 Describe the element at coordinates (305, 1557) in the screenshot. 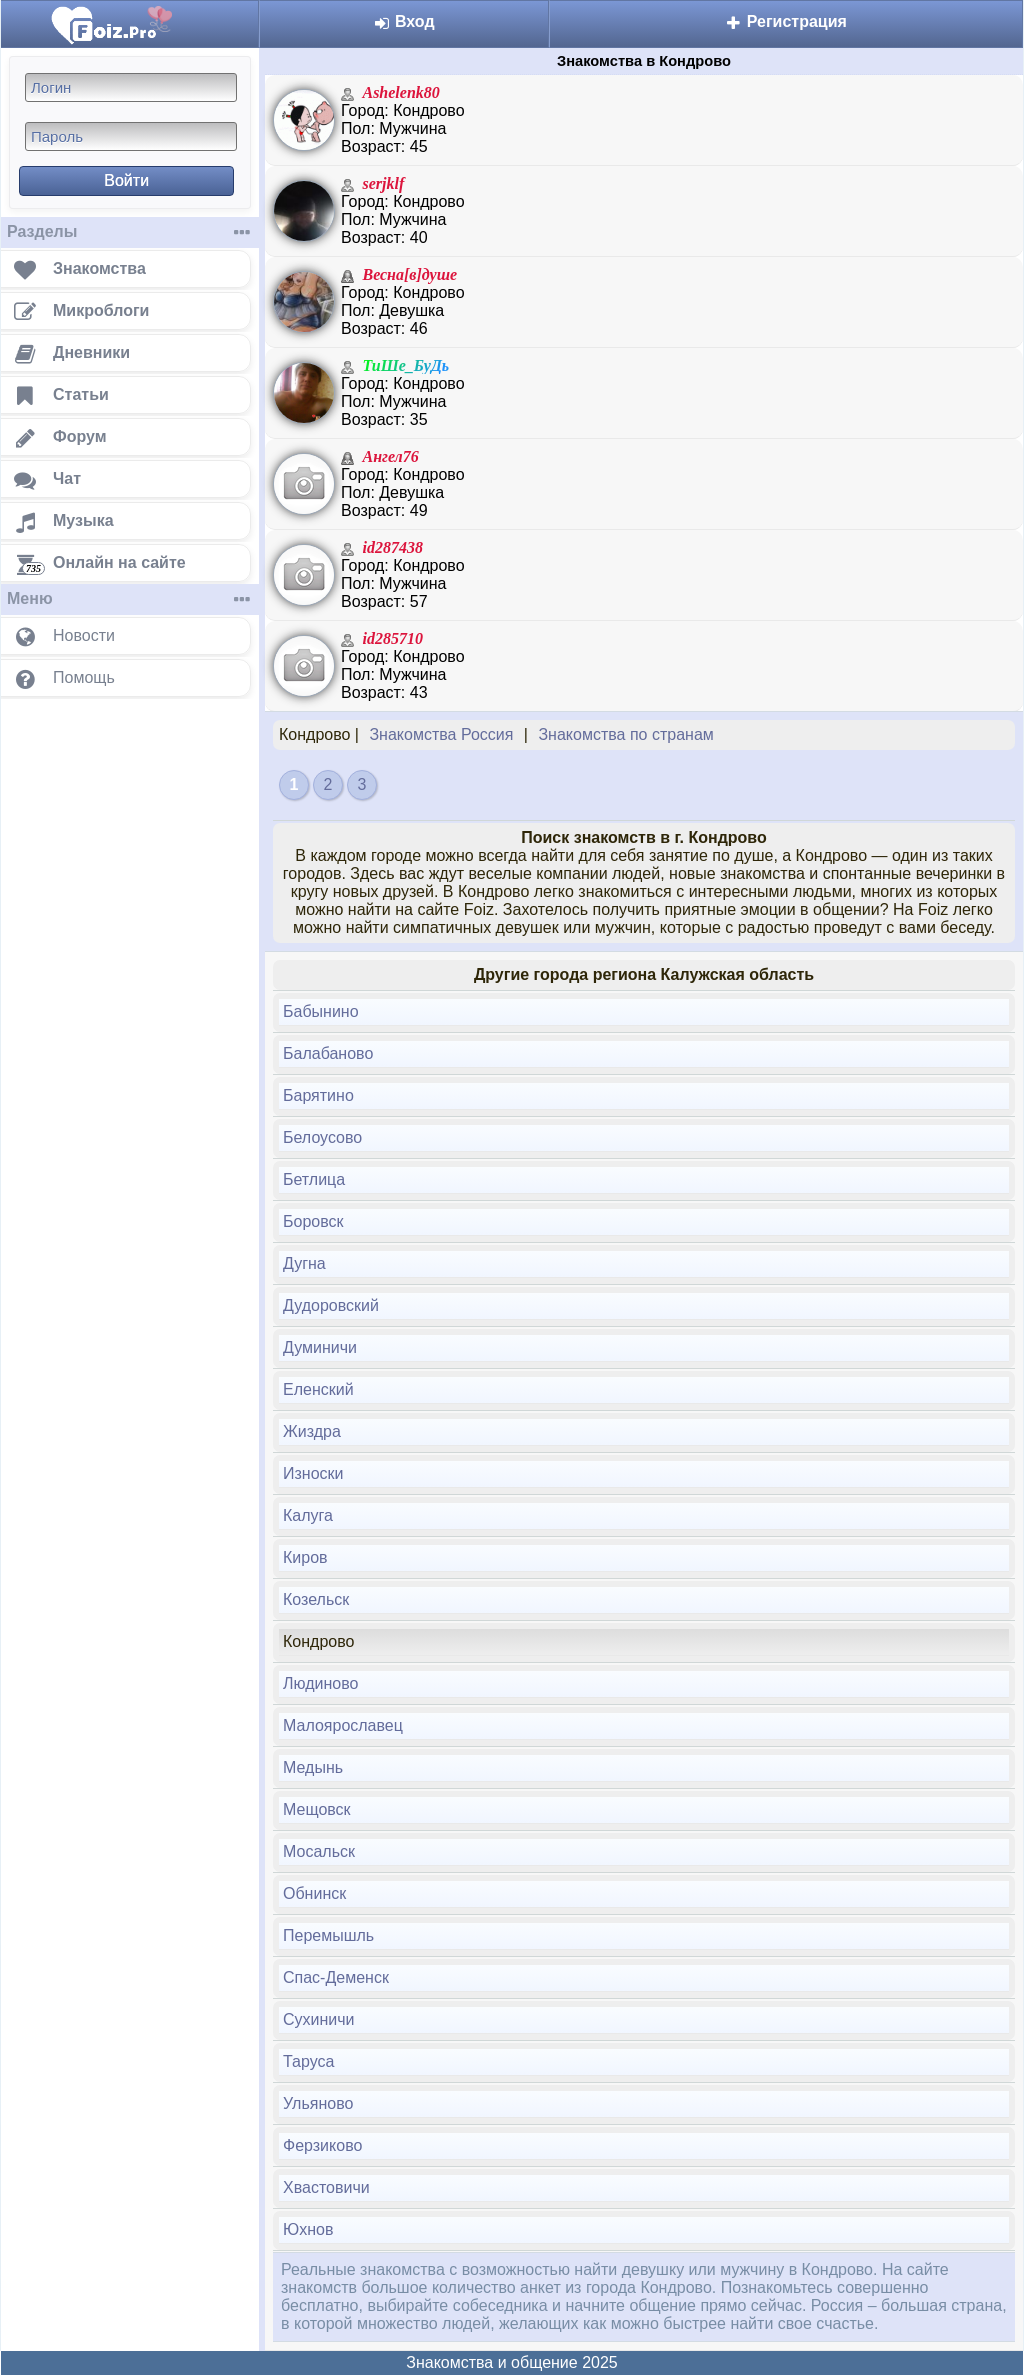

I see `Киров` at that location.